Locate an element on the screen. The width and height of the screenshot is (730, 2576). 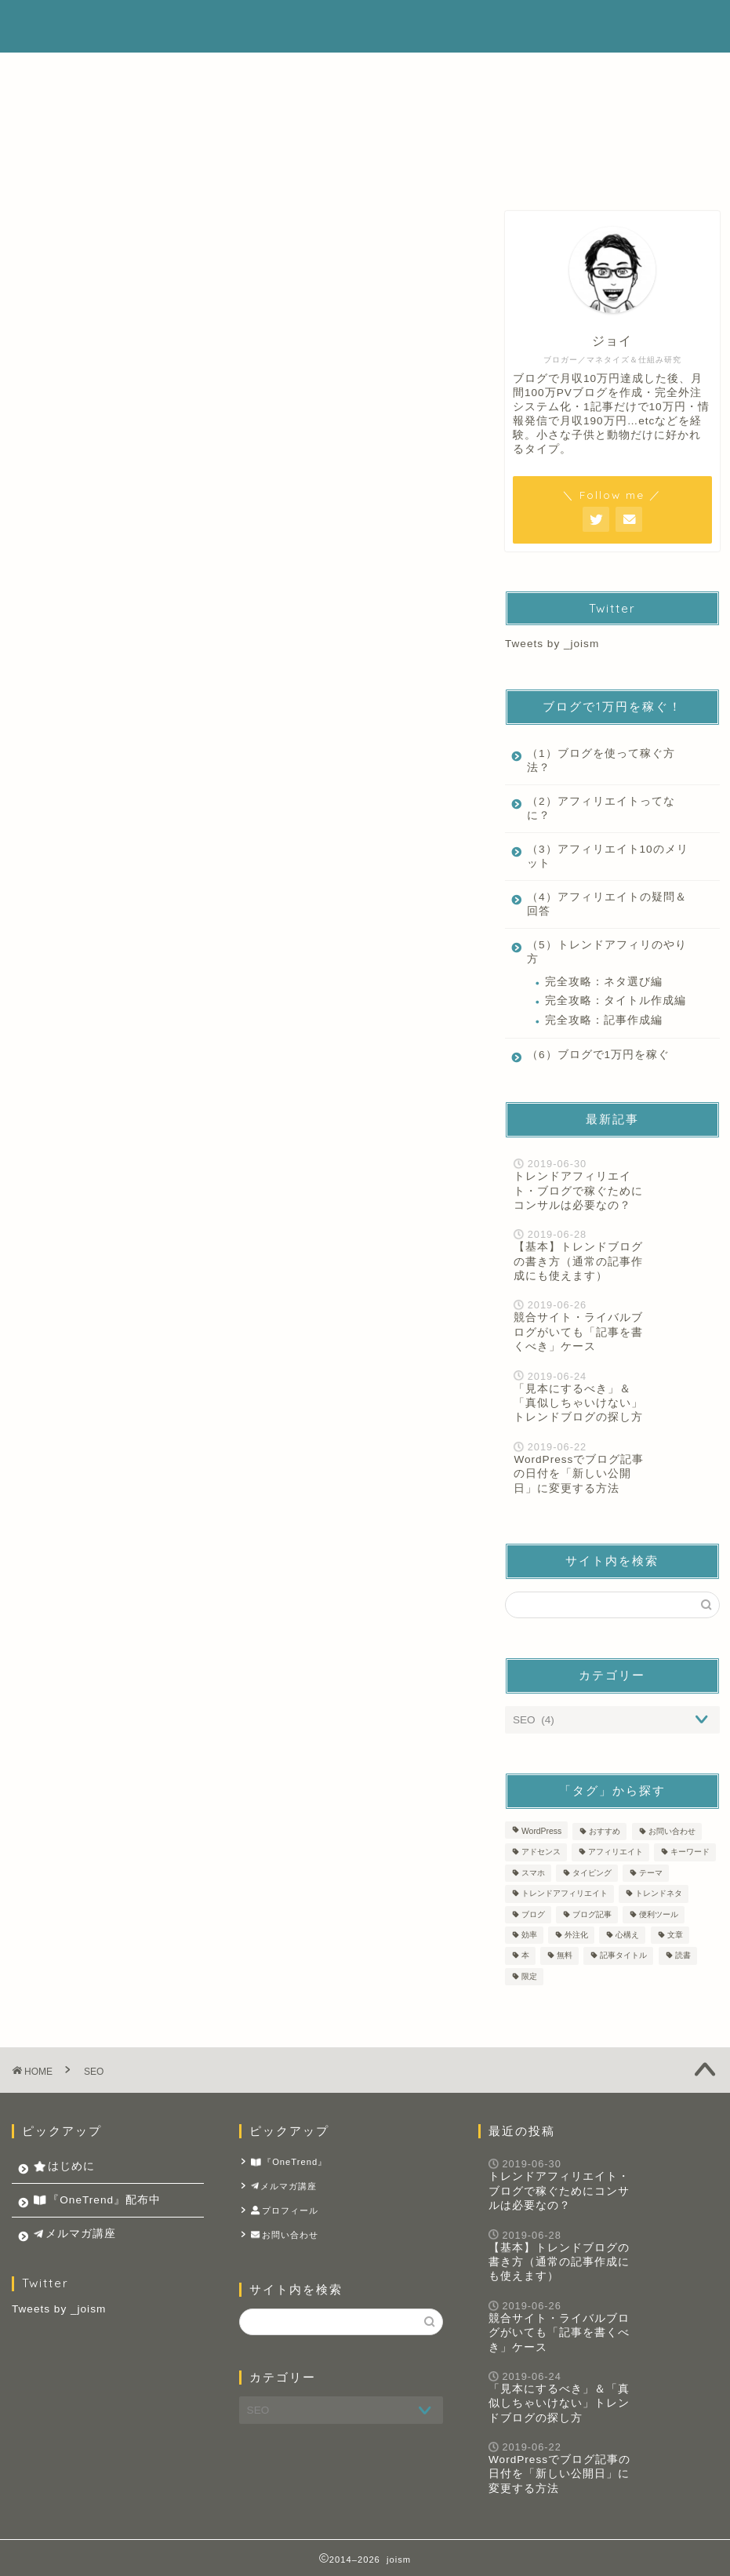
トレンドアフィリエイト [トレンドアフィリエイト (14個の項目)] is located at coordinates (564, 1894).